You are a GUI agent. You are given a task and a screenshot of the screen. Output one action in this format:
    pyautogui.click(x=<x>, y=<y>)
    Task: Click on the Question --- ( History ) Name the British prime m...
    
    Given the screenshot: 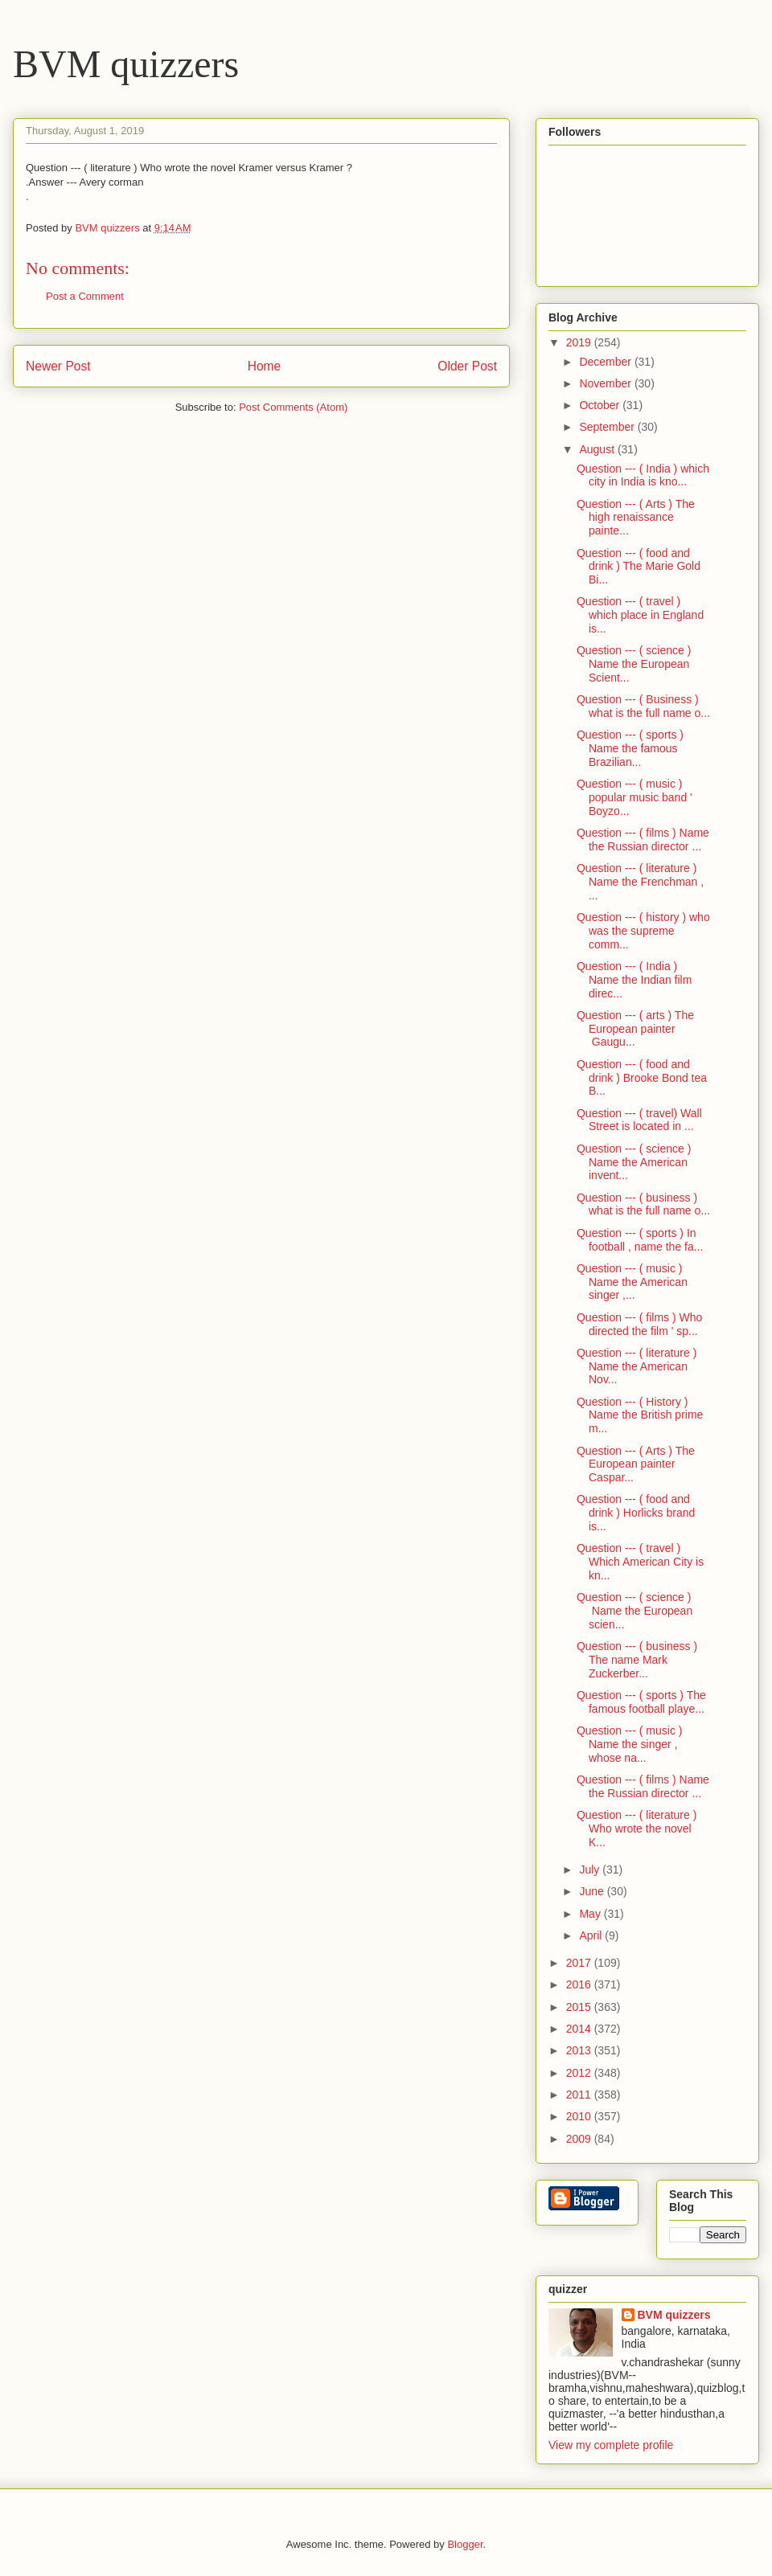 What is the action you would take?
    pyautogui.click(x=640, y=1415)
    